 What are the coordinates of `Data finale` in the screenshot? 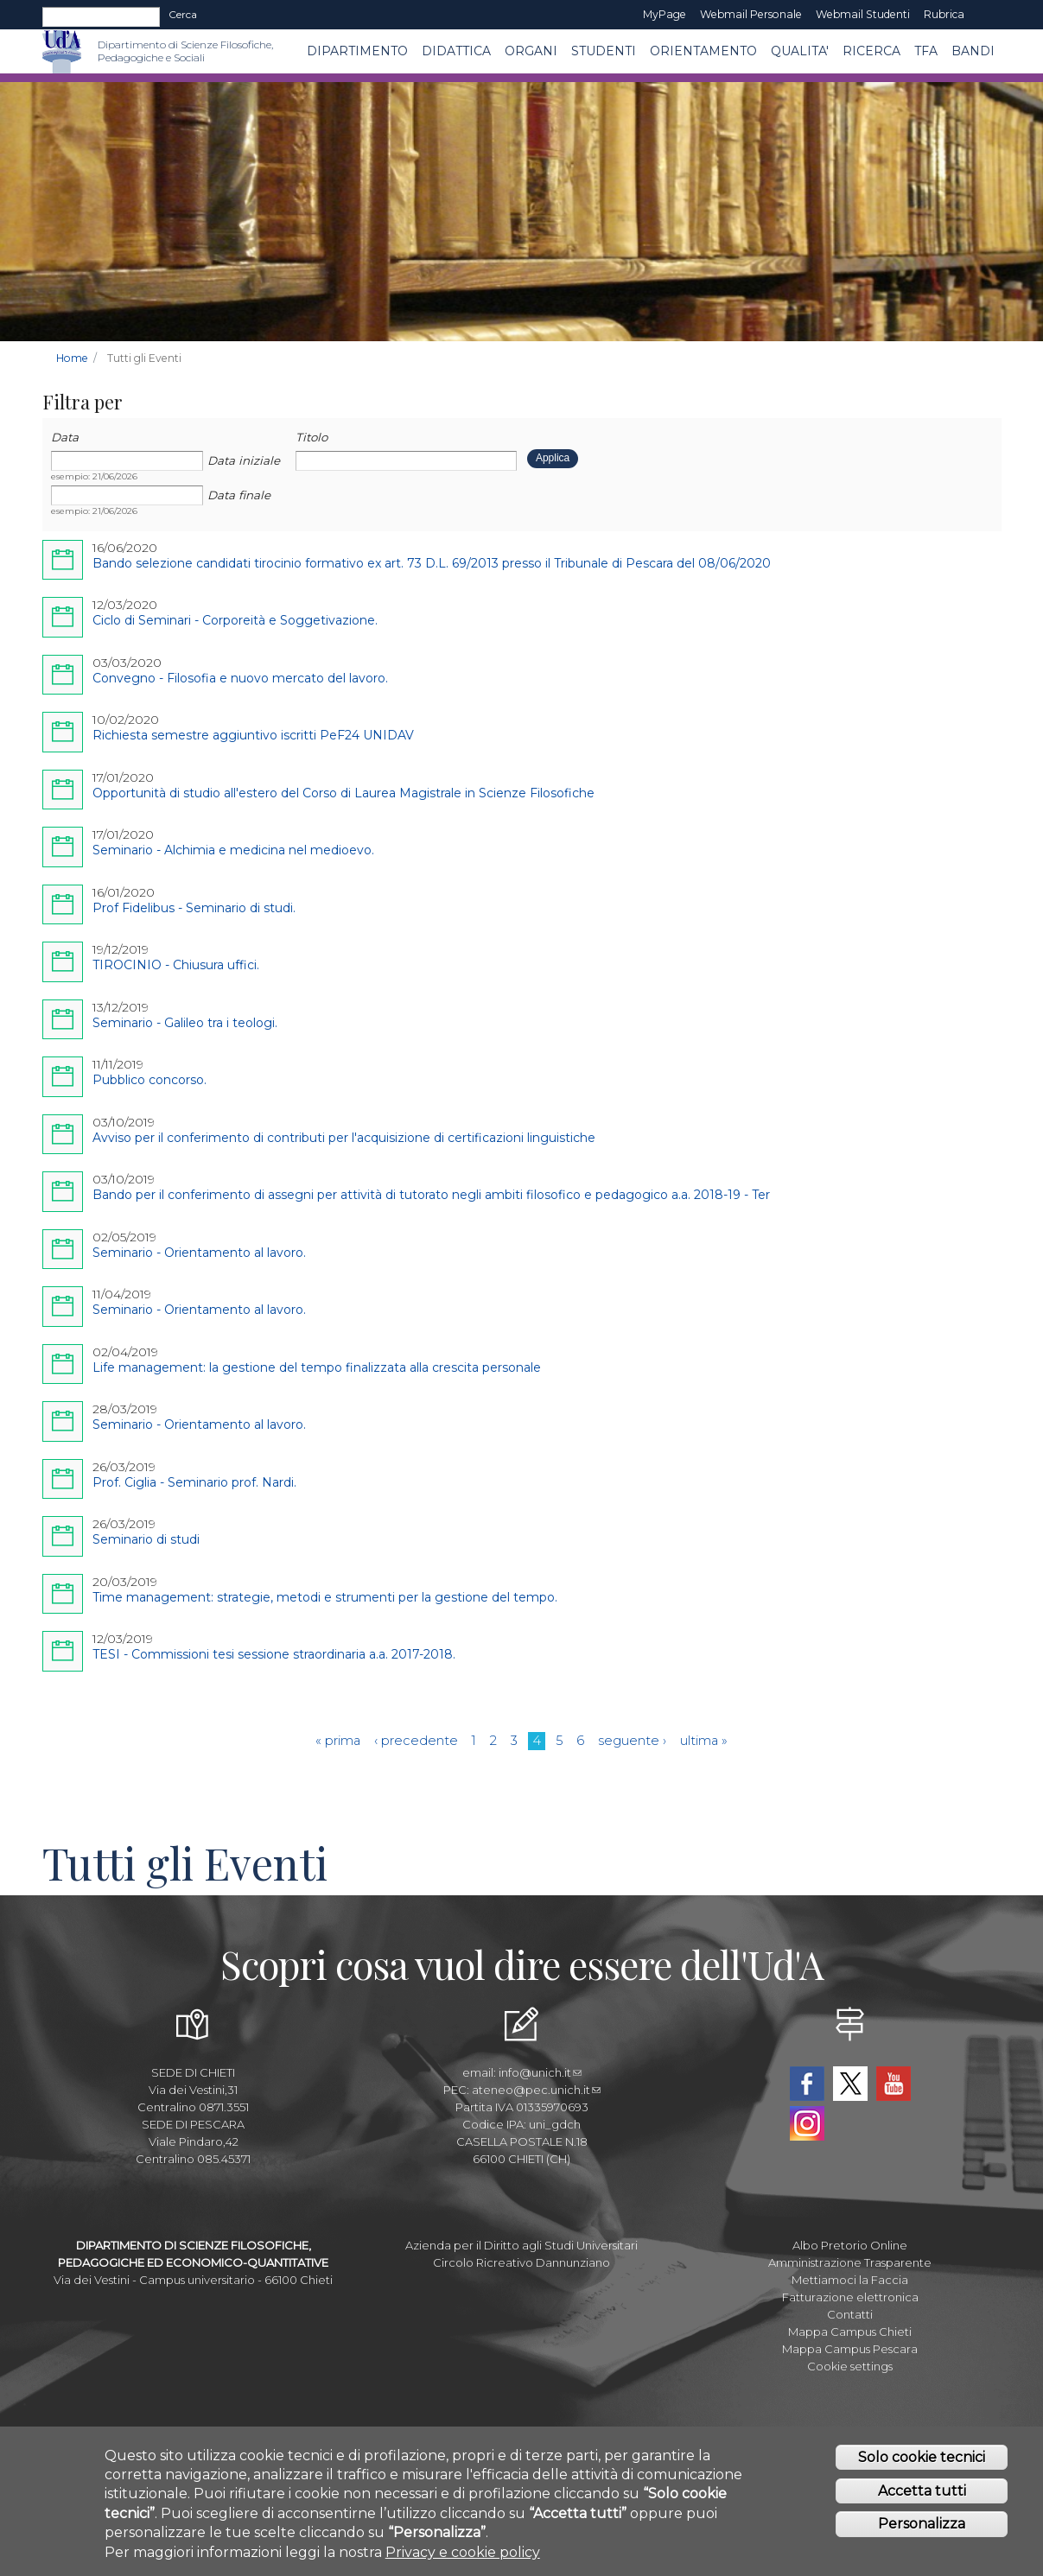 It's located at (238, 495).